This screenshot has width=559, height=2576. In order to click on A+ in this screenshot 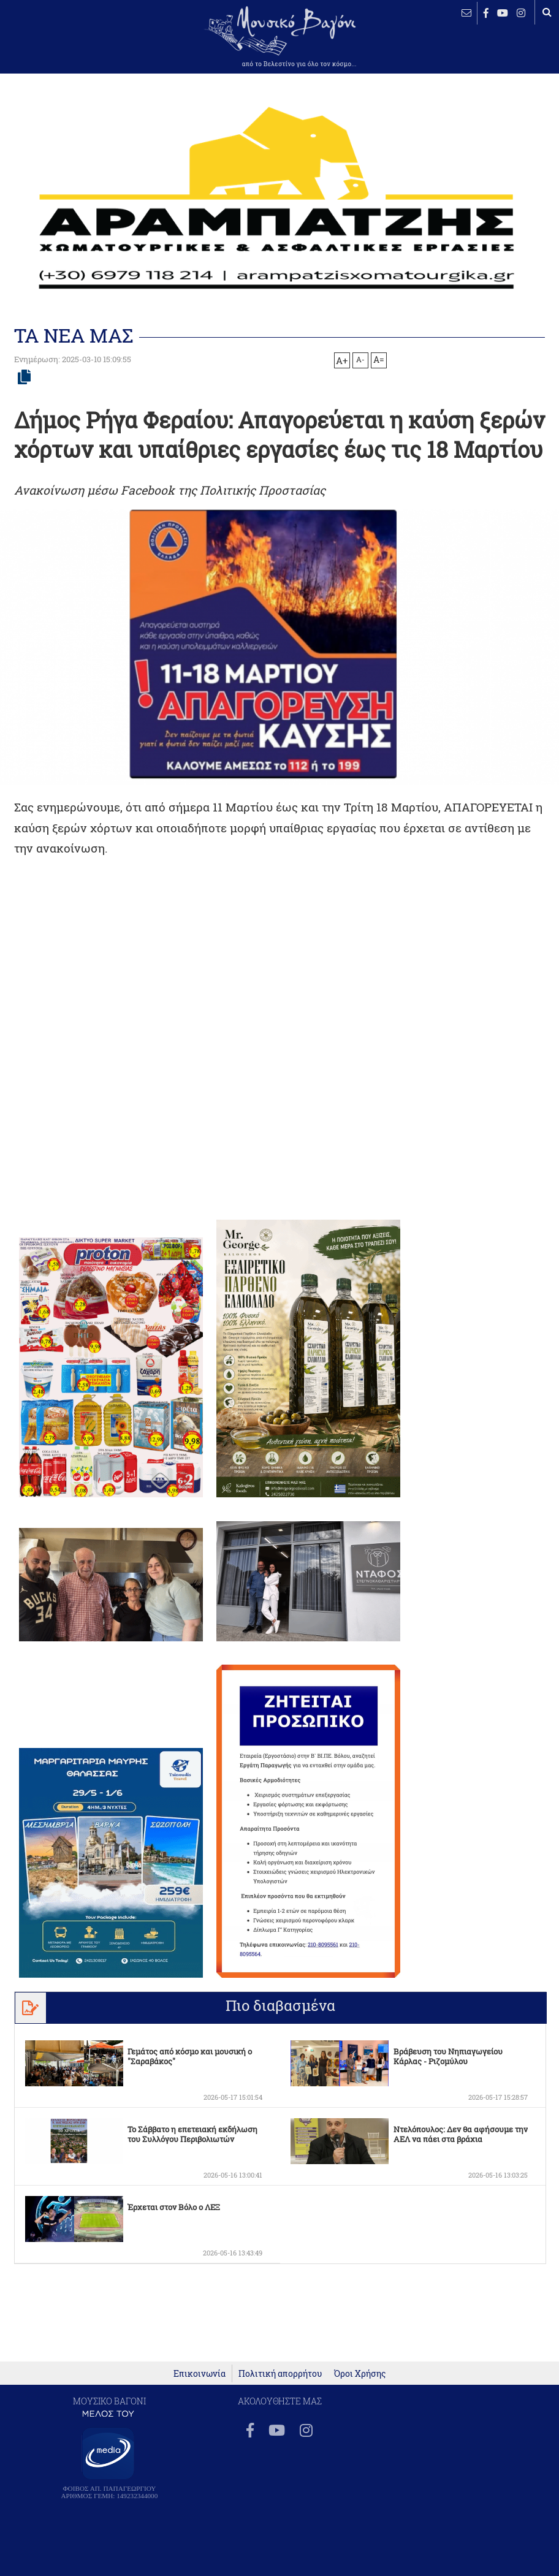, I will do `click(342, 360)`.